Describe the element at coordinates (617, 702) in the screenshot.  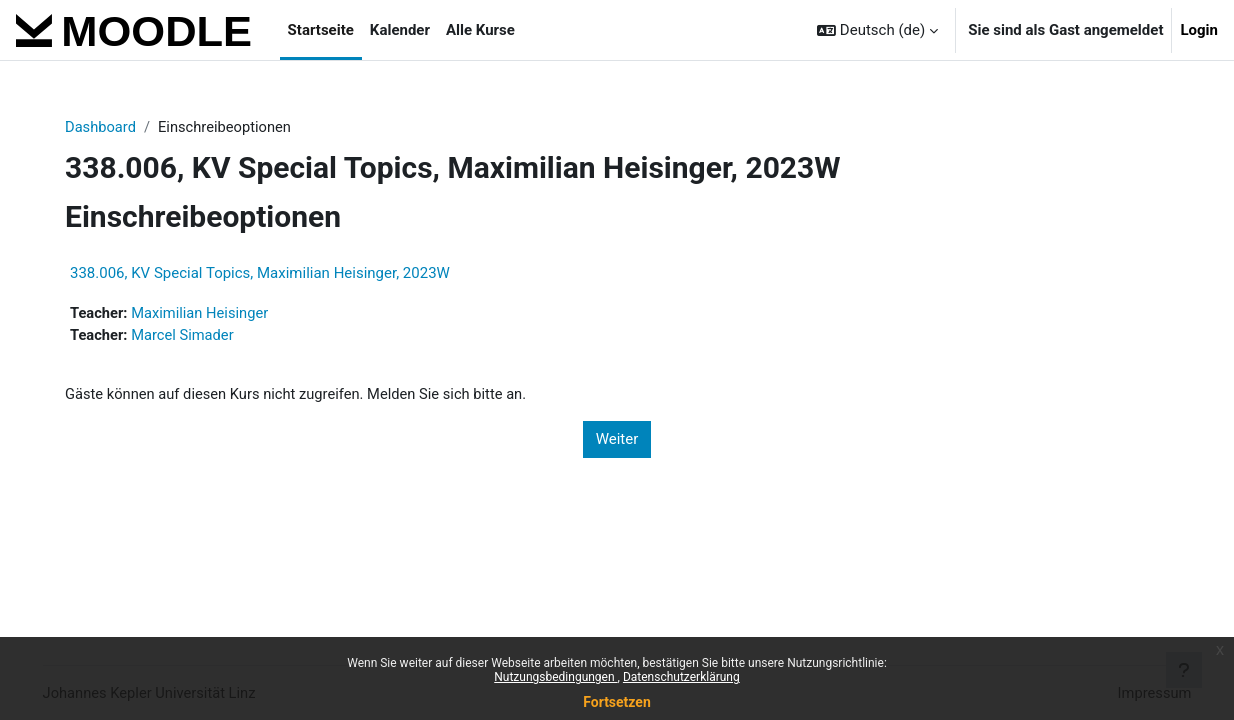
I see `Fortsetzen` at that location.